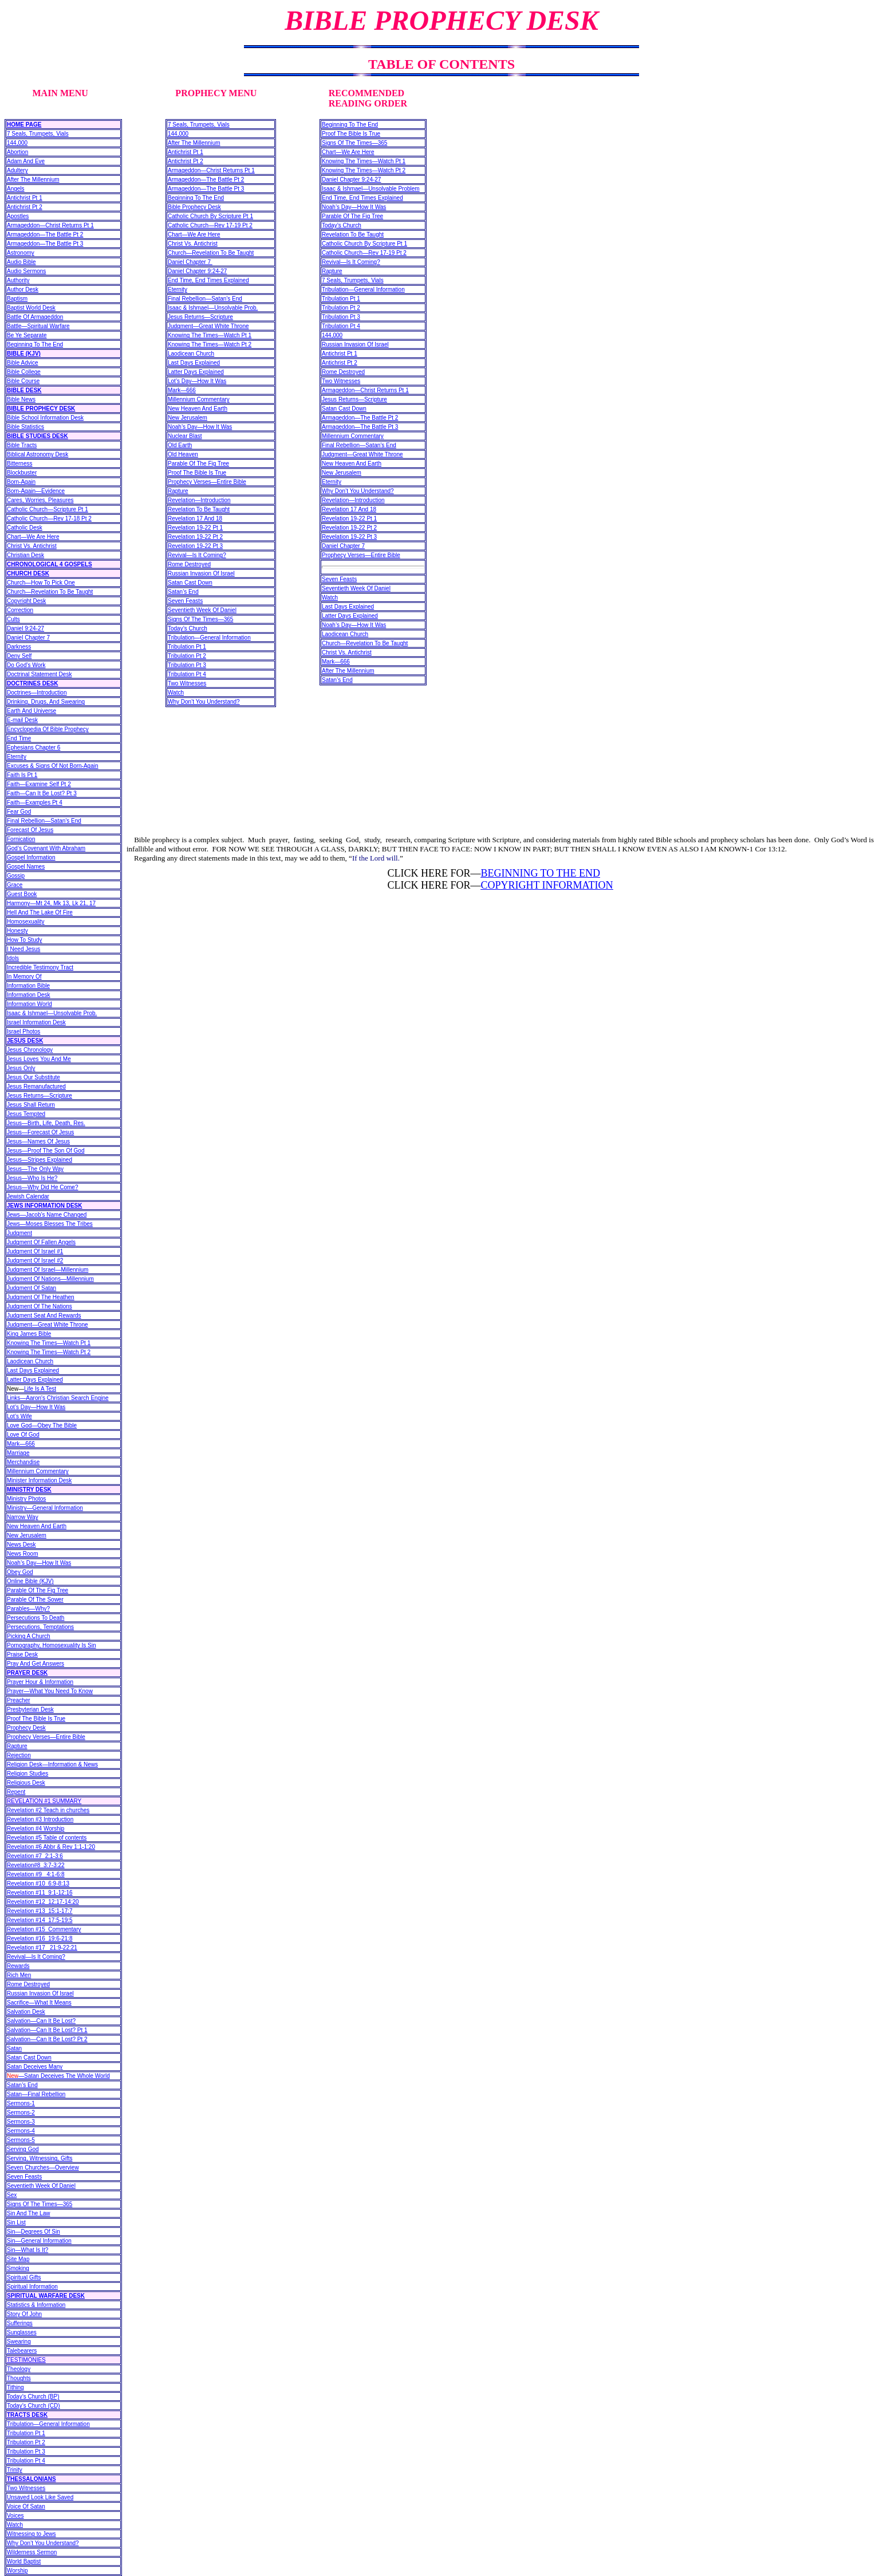 The image size is (883, 2576). Describe the element at coordinates (42, 1425) in the screenshot. I see `Love God—Obey The Bible` at that location.